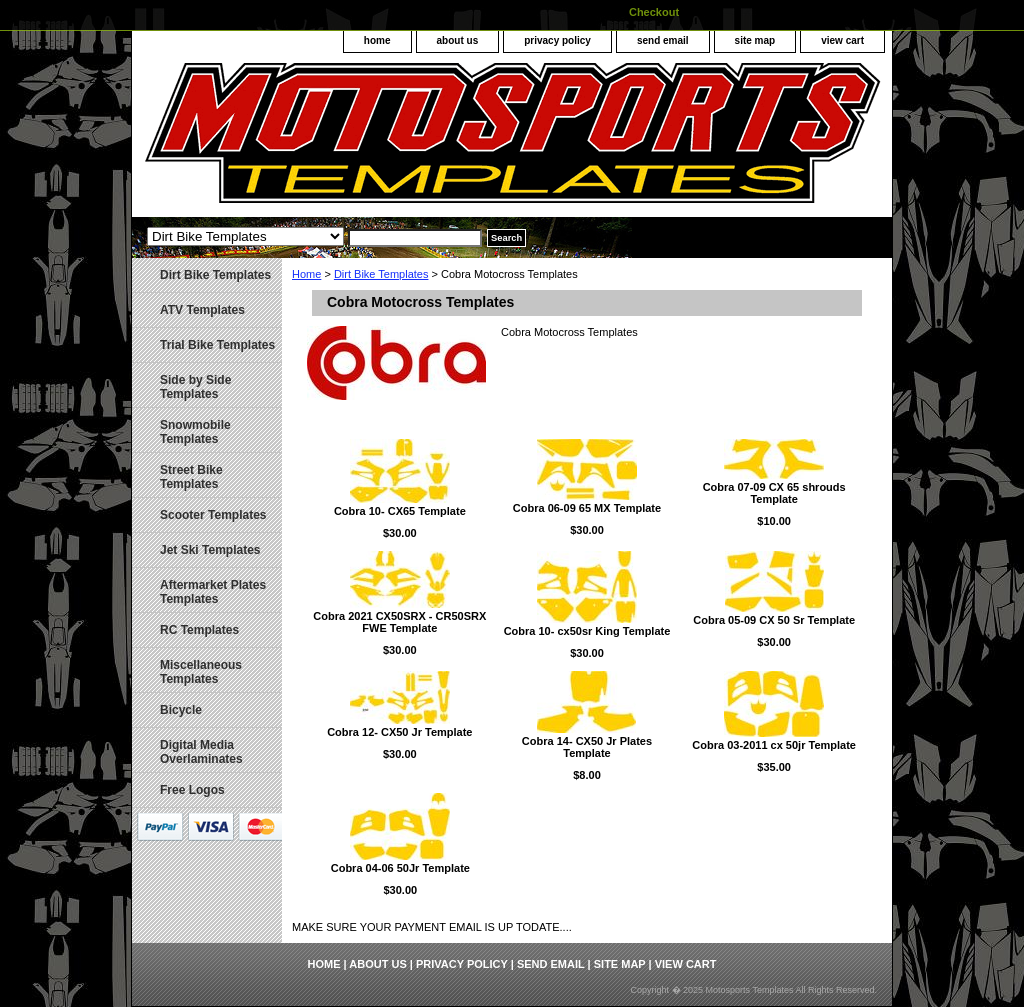 This screenshot has width=1024, height=1007. I want to click on Home, so click(306, 274).